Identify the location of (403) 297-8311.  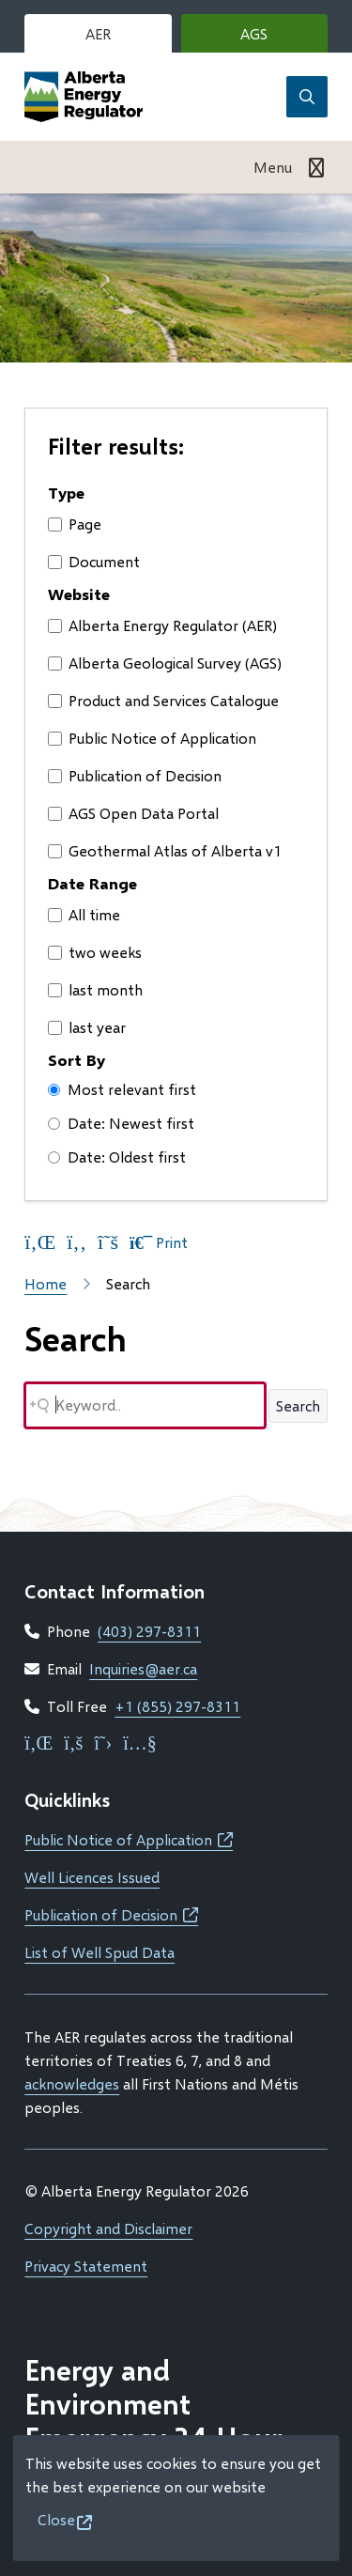
(149, 1631).